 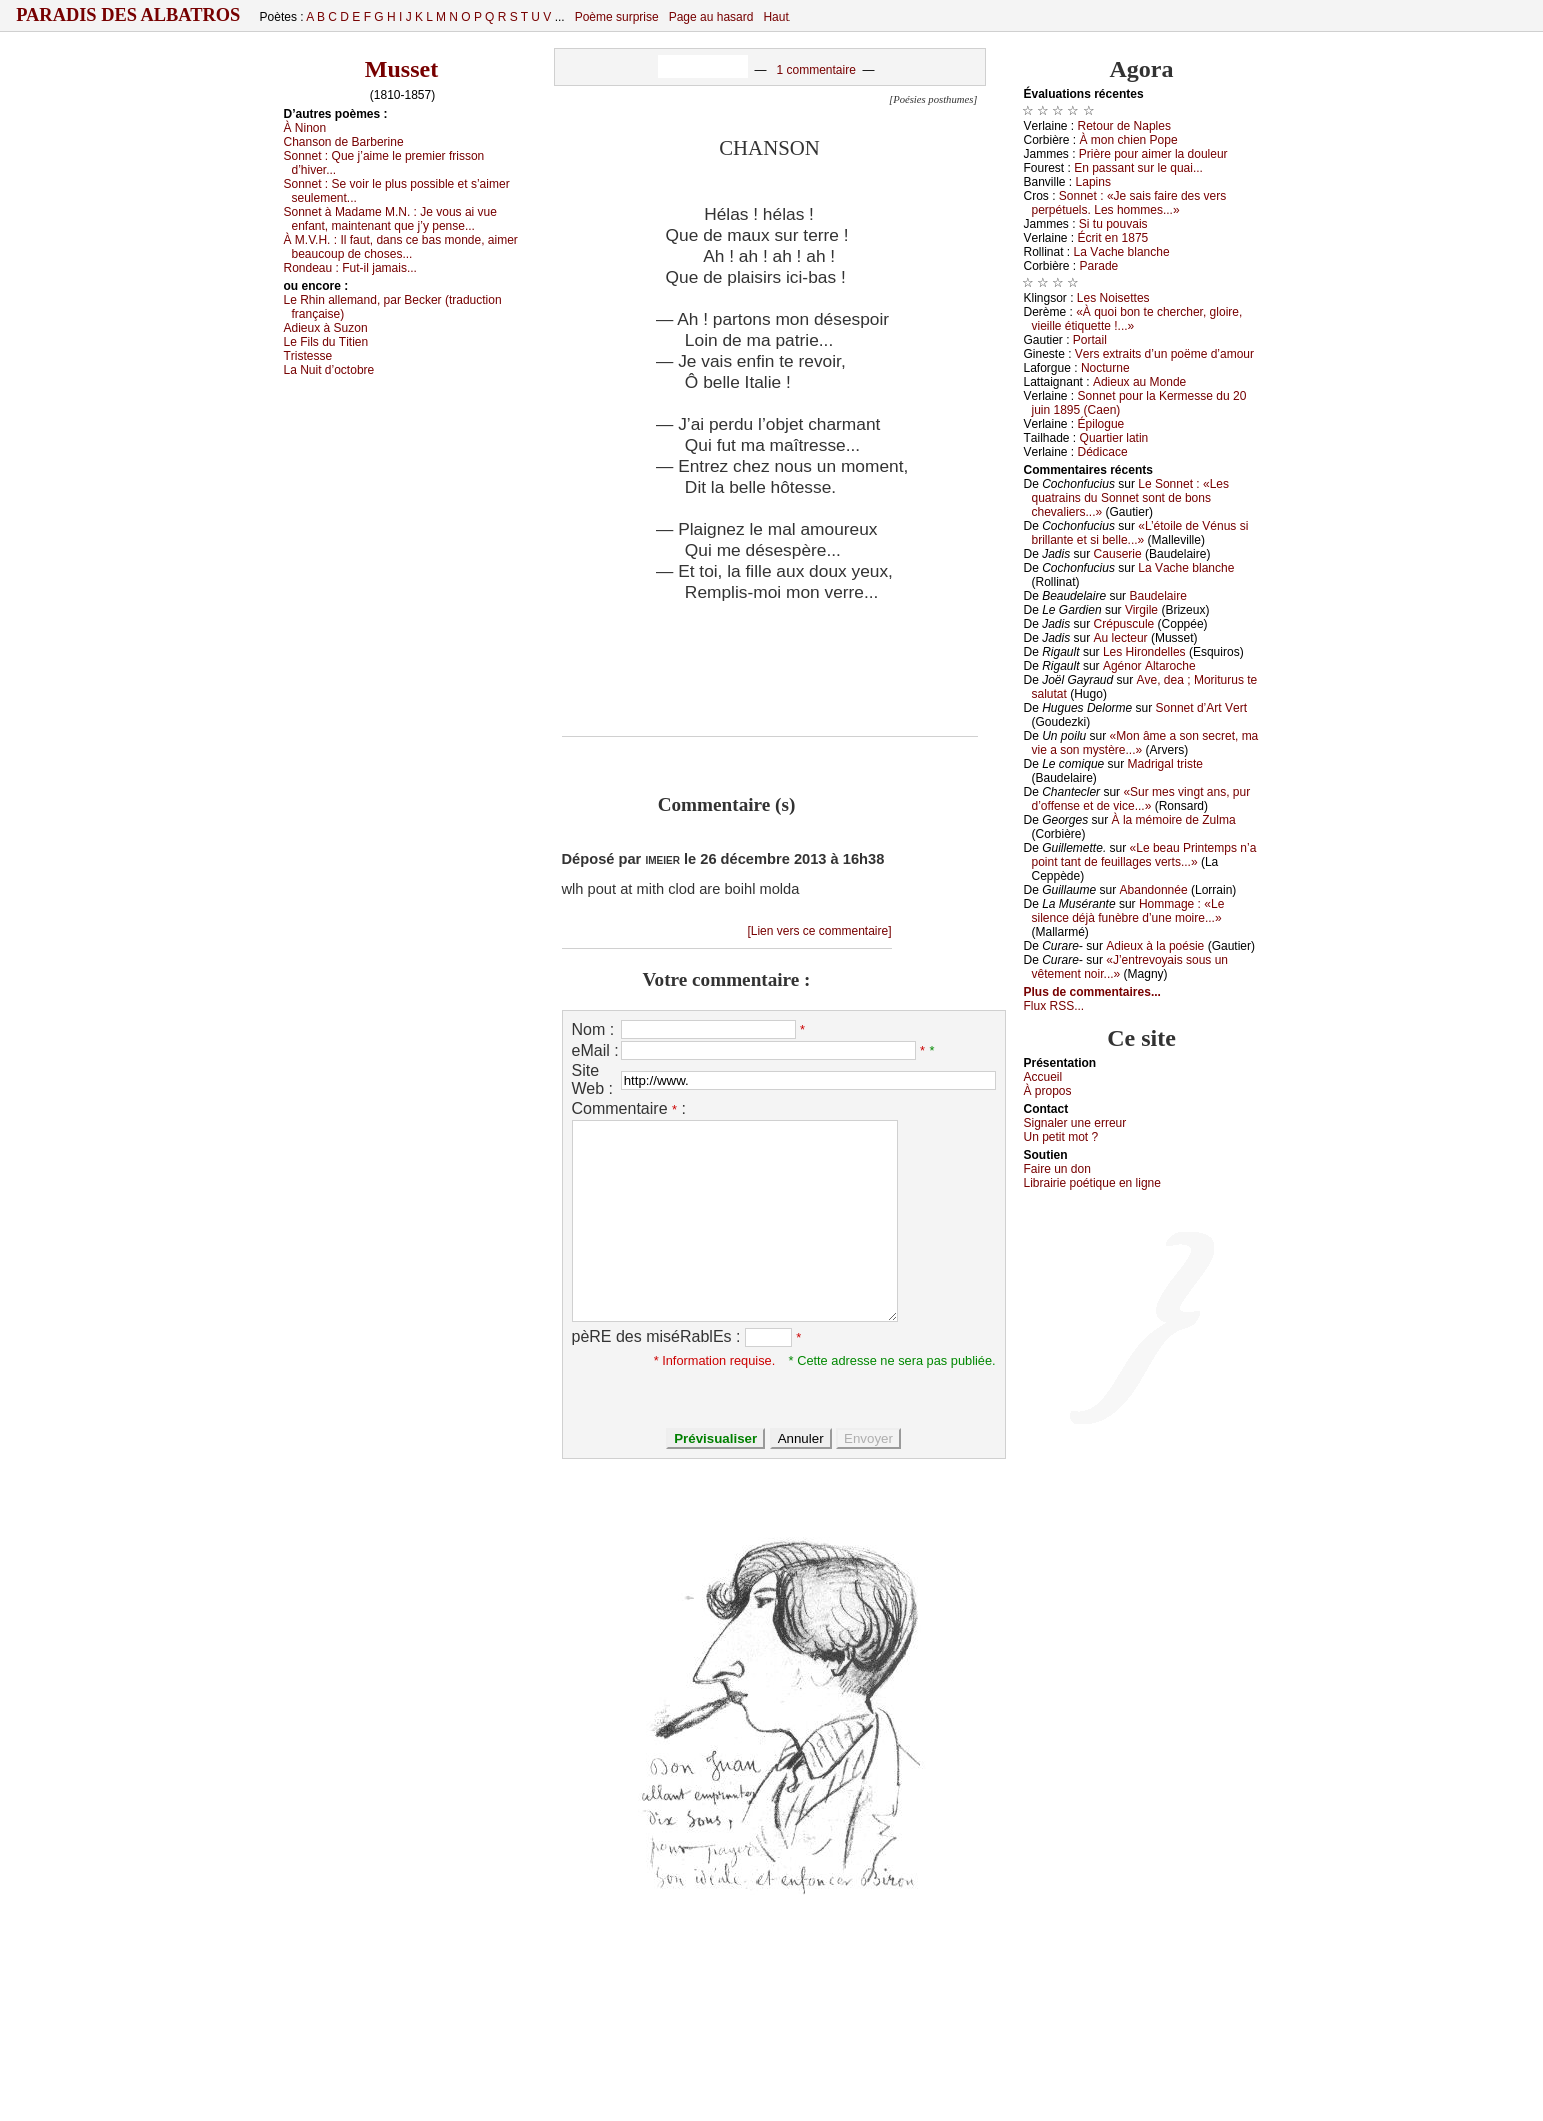 I want to click on 1 commentaire, so click(x=815, y=70).